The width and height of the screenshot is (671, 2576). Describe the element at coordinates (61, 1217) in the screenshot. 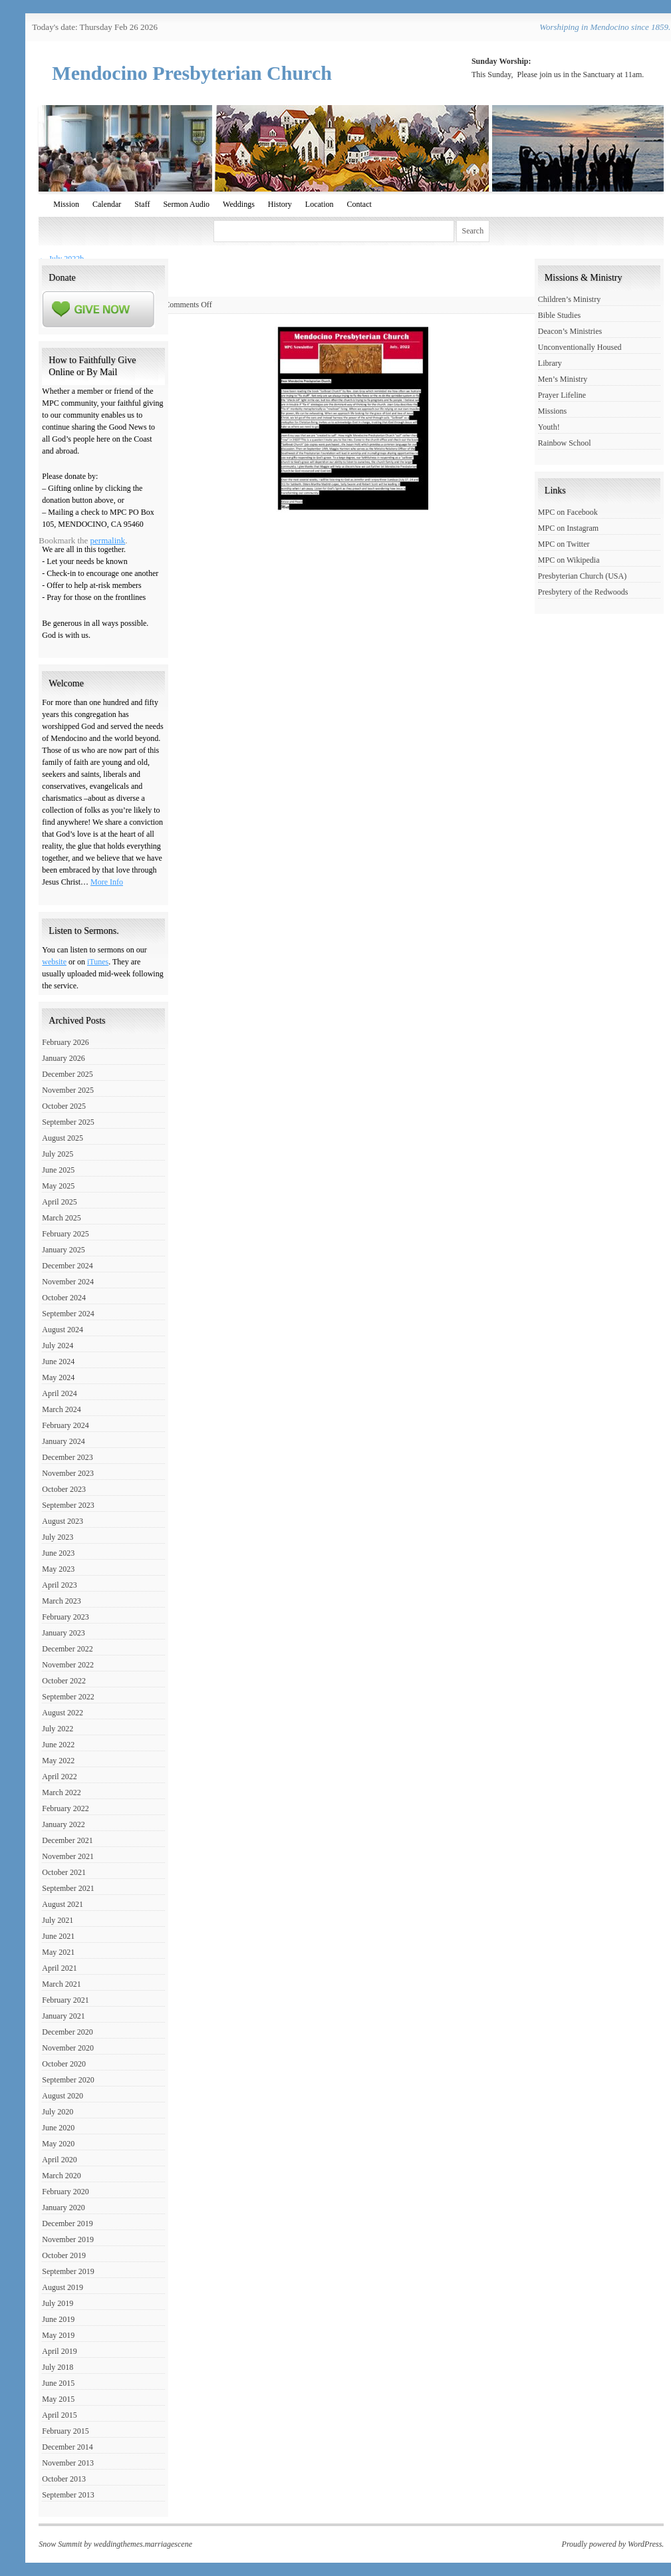

I see `March 2025` at that location.